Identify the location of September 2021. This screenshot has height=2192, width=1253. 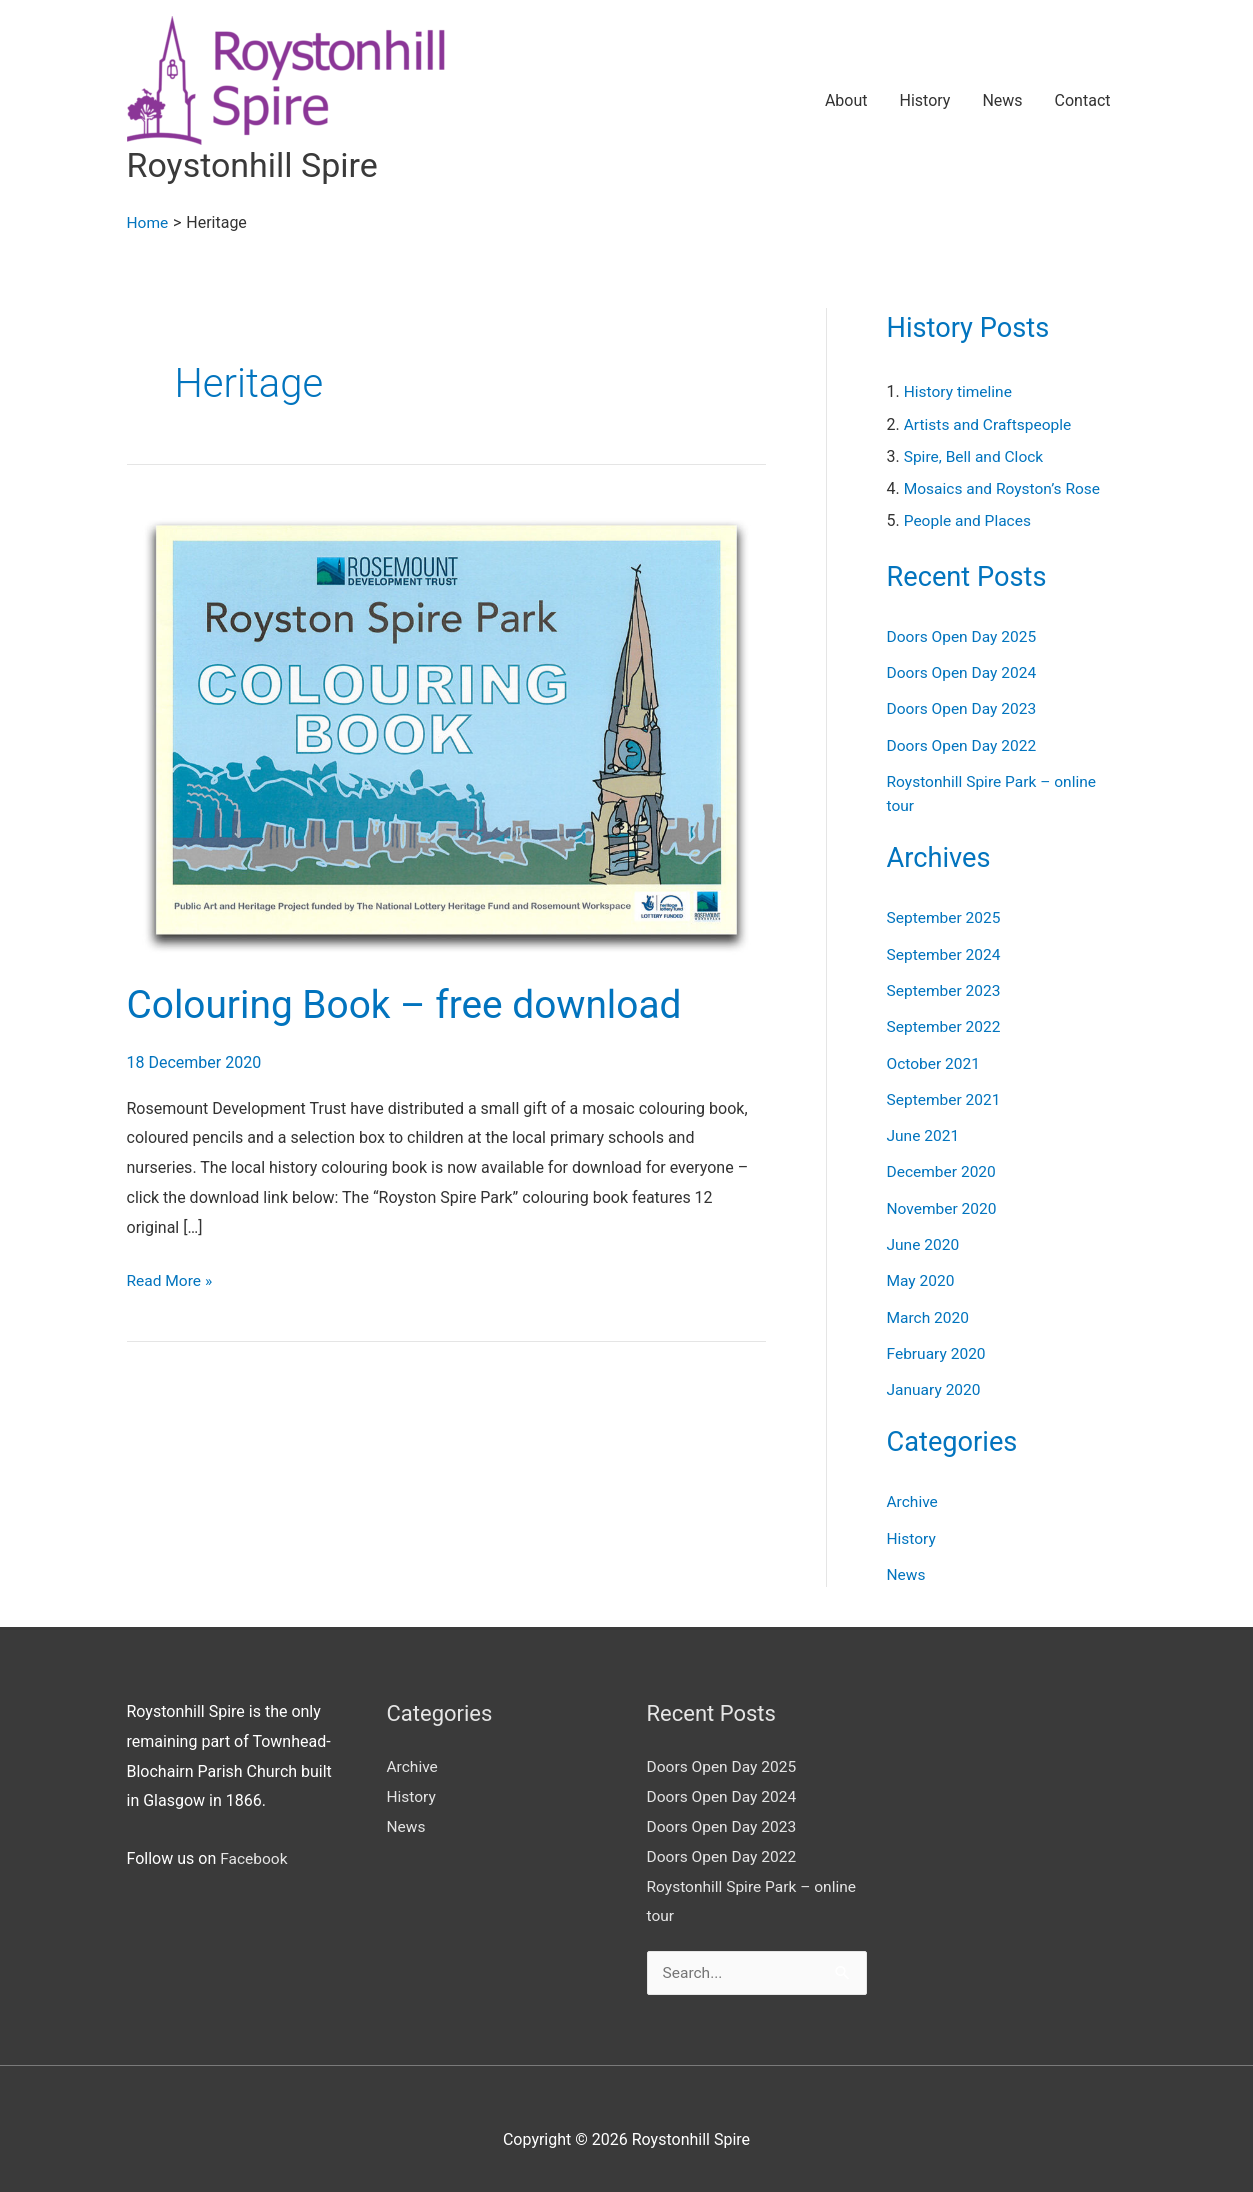
(946, 1096).